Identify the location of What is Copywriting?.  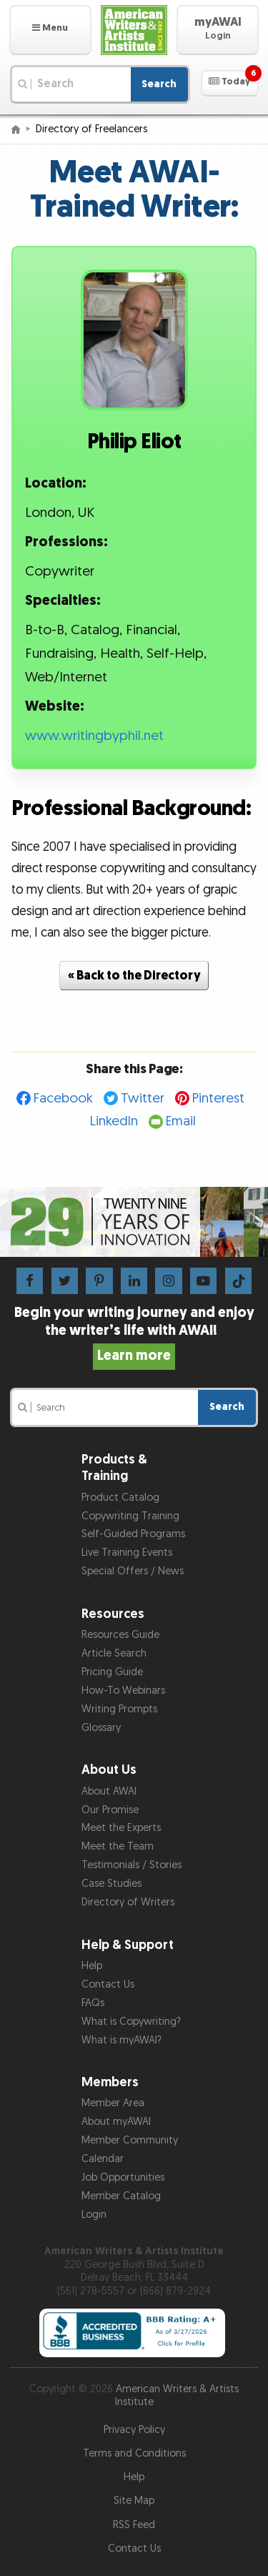
(131, 2021).